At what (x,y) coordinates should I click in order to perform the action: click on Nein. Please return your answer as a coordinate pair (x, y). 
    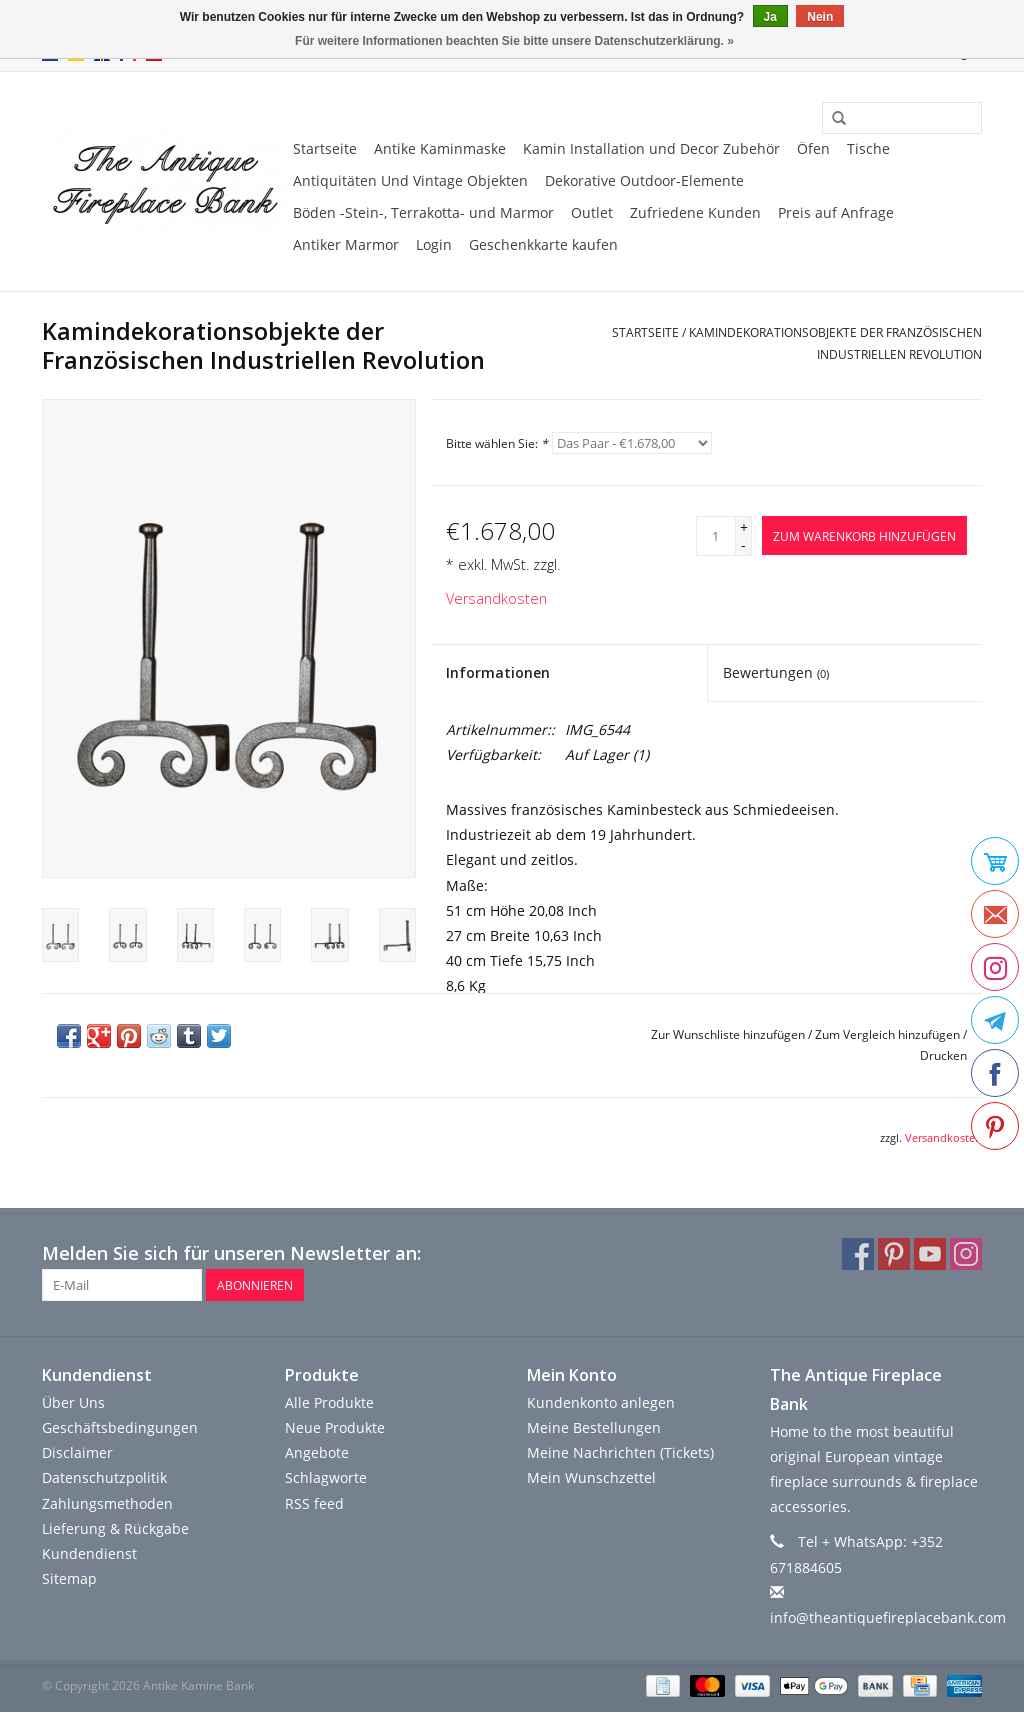
    Looking at the image, I should click on (820, 17).